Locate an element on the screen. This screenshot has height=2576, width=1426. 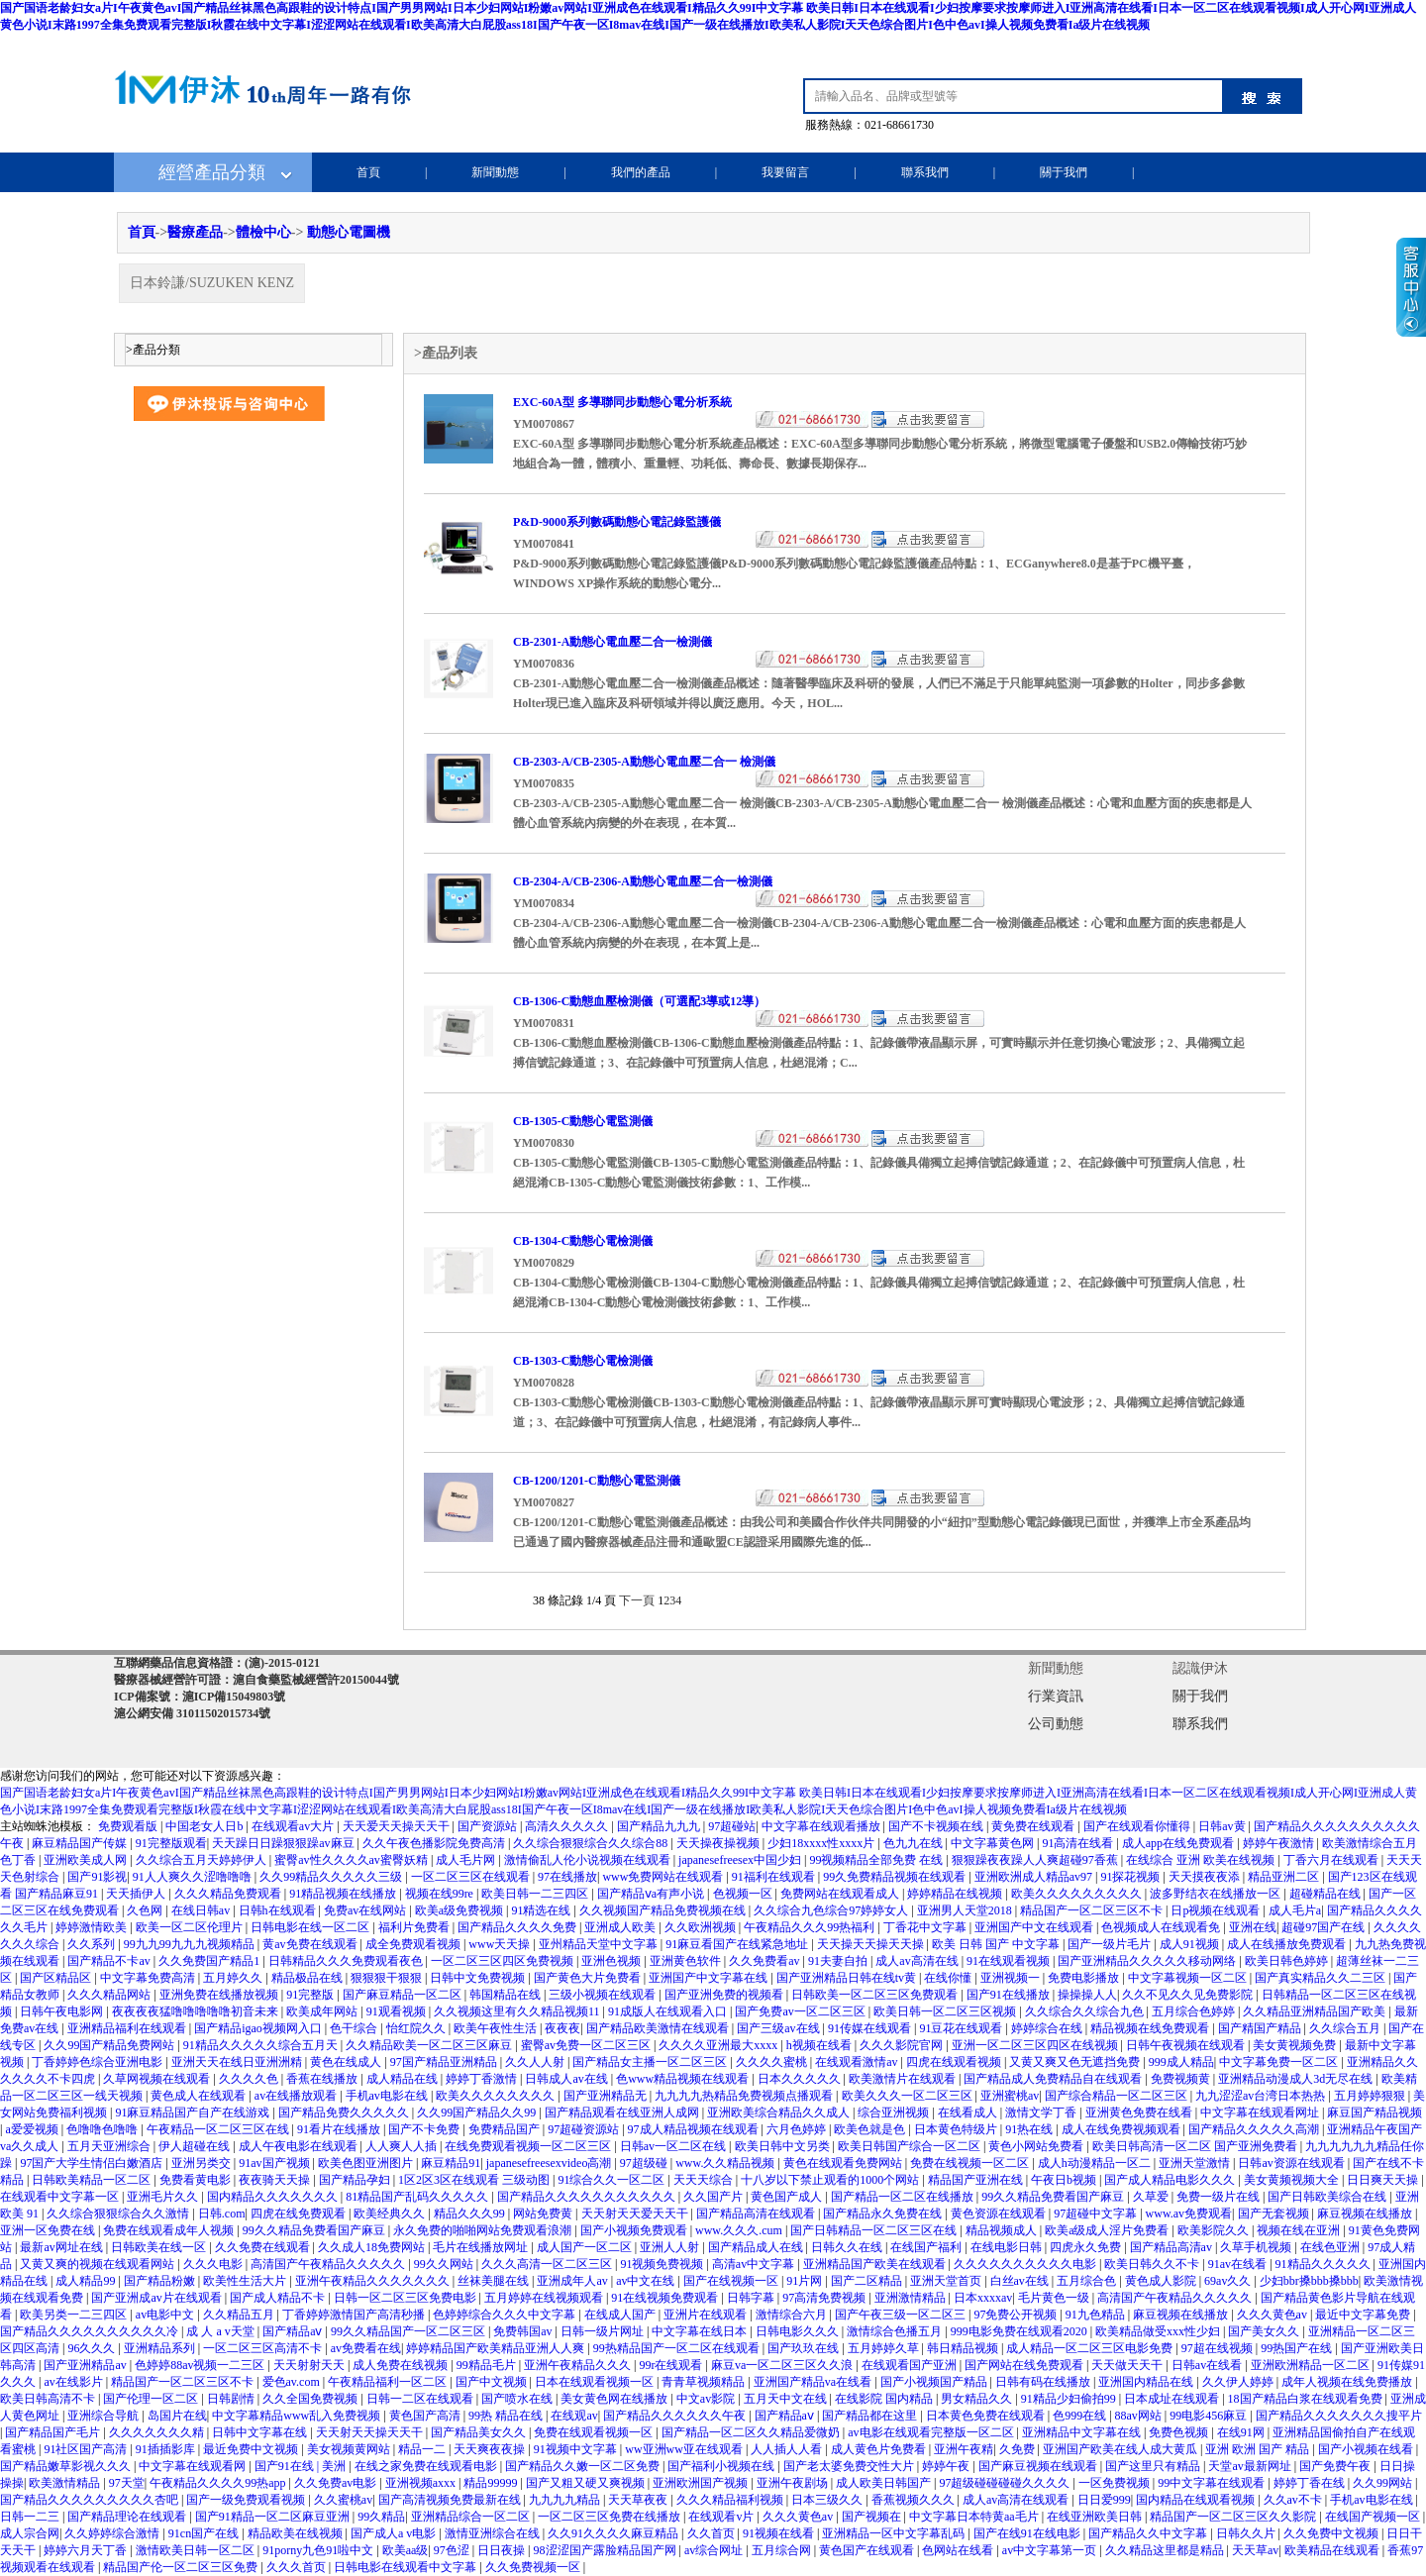
一区二区三区高清不卡 is located at coordinates (264, 2348).